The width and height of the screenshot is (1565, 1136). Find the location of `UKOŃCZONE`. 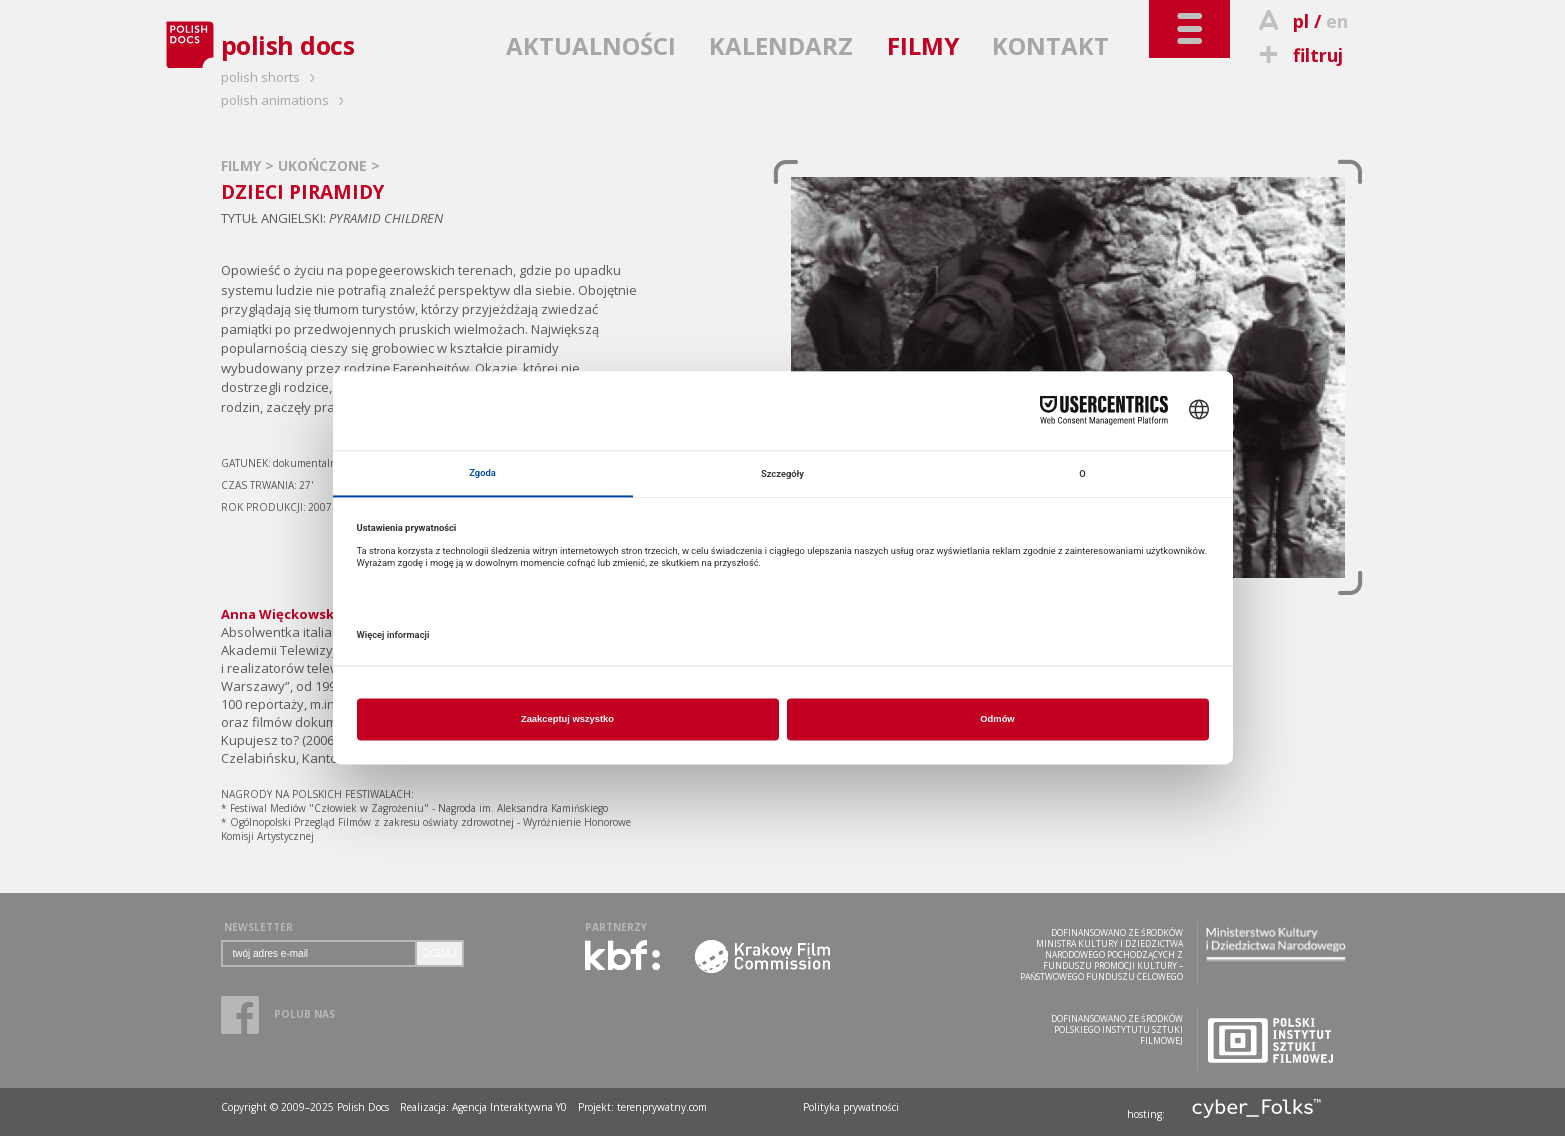

UKOŃCZONE is located at coordinates (324, 165).